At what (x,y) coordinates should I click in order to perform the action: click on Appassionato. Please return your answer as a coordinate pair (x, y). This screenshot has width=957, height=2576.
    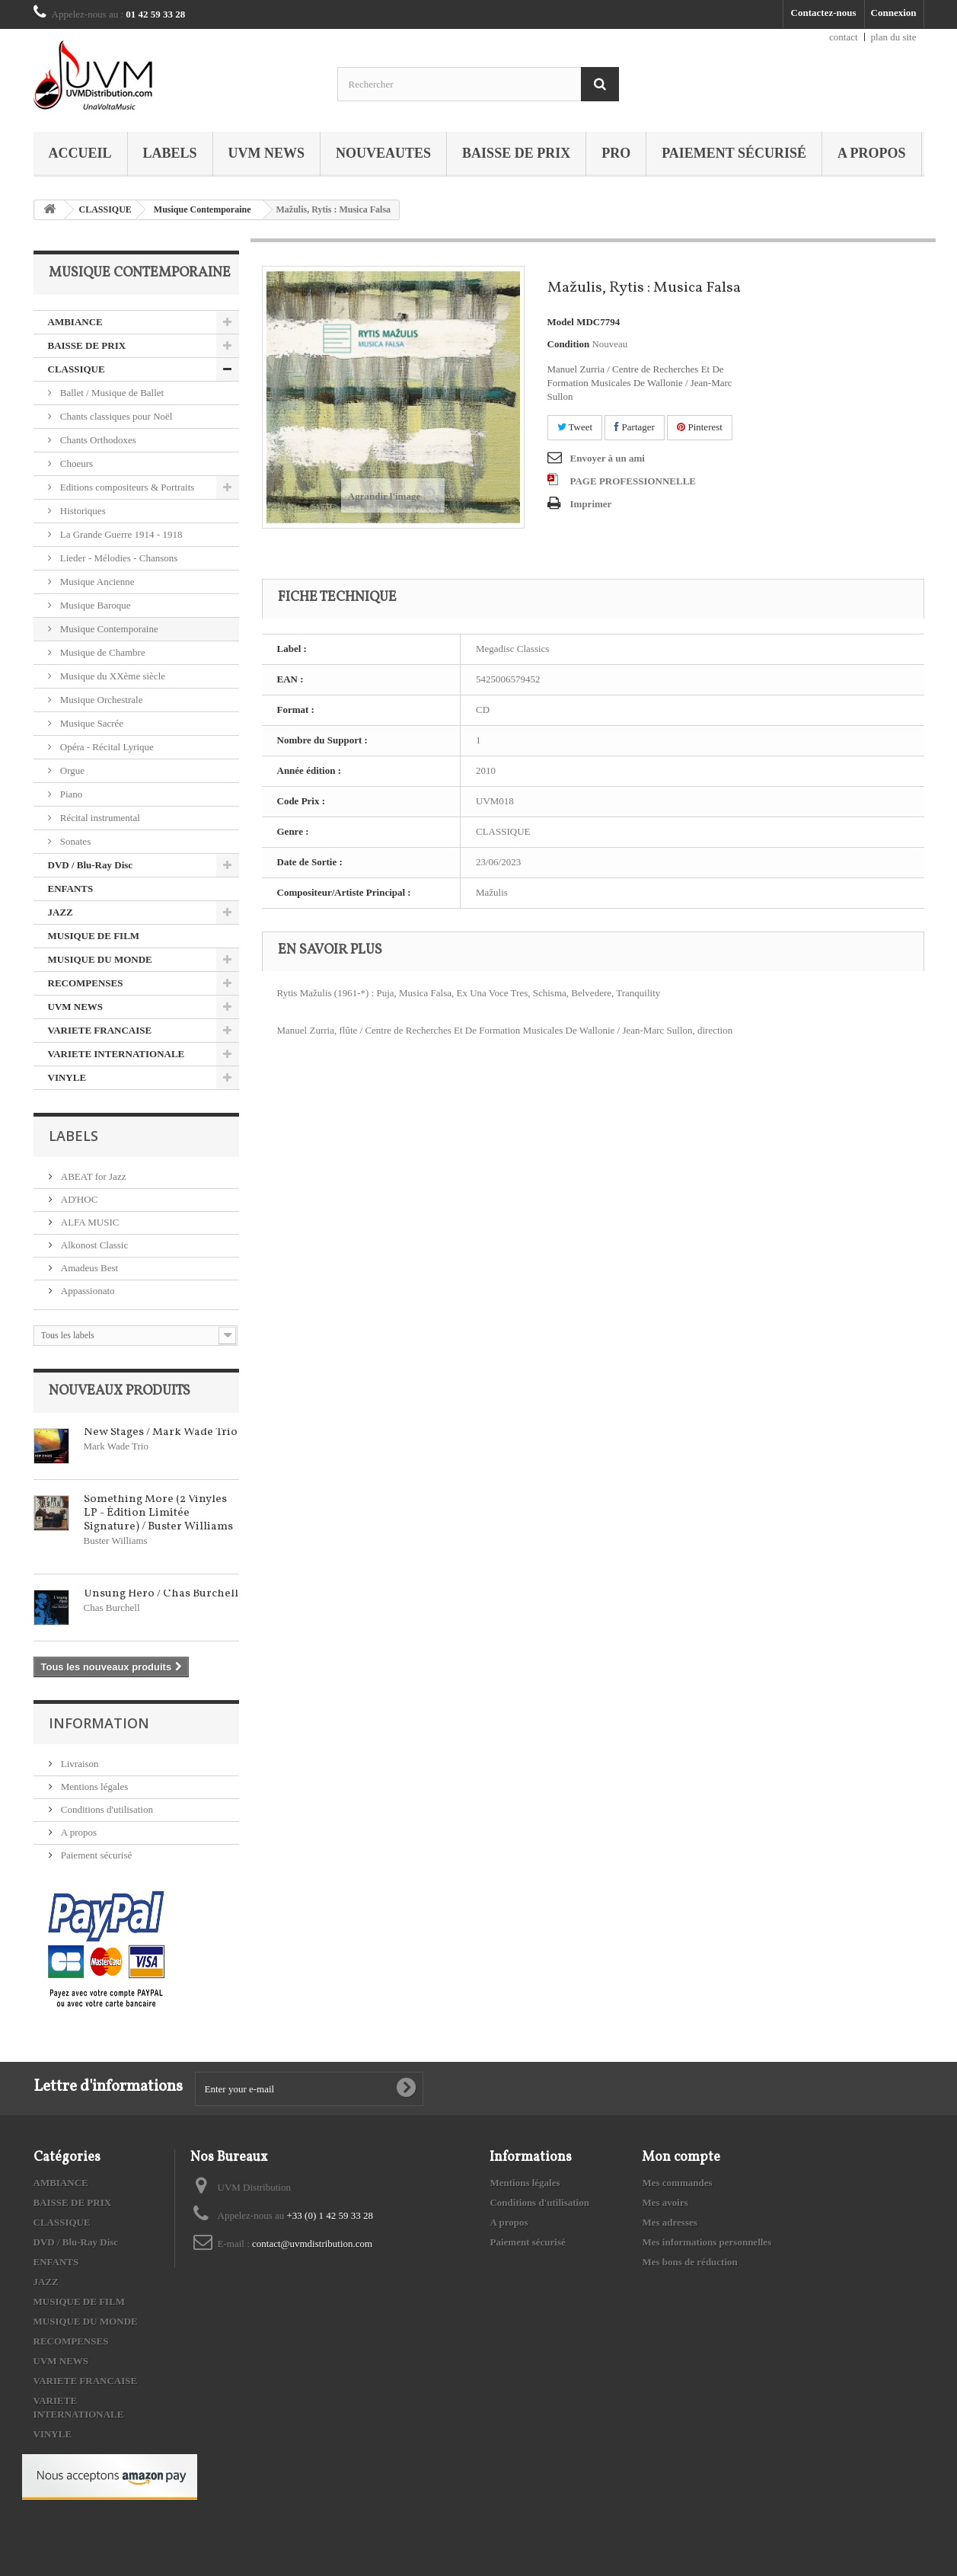
    Looking at the image, I should click on (87, 1290).